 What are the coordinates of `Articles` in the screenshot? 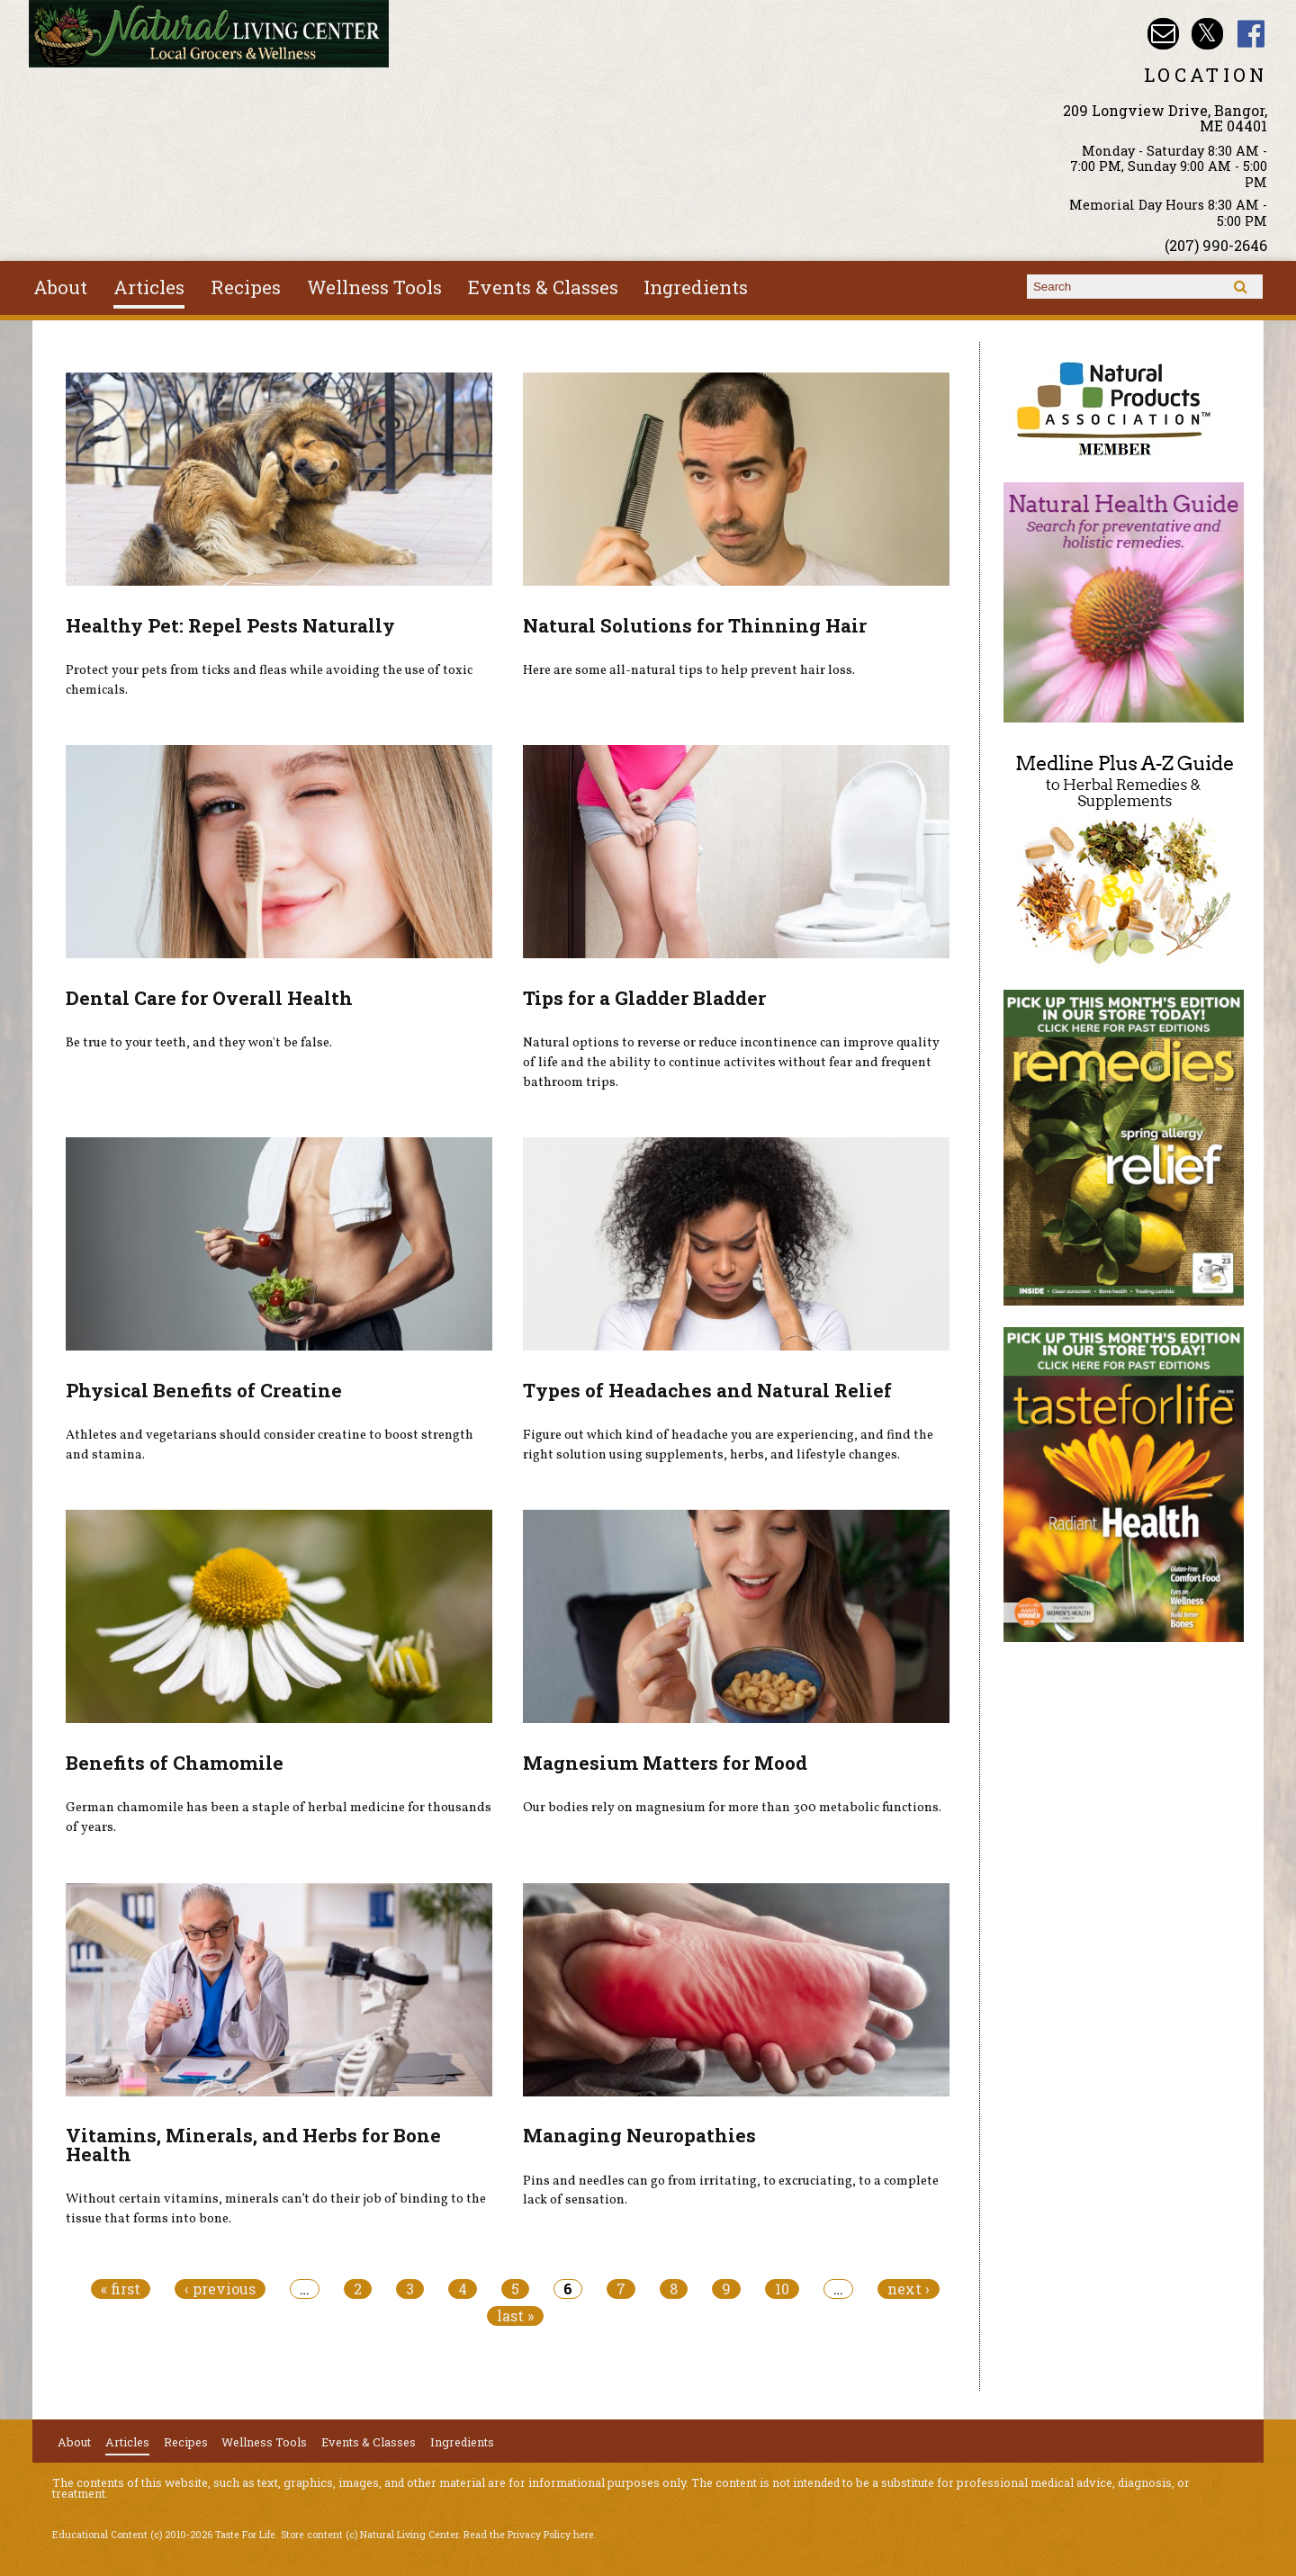 It's located at (148, 287).